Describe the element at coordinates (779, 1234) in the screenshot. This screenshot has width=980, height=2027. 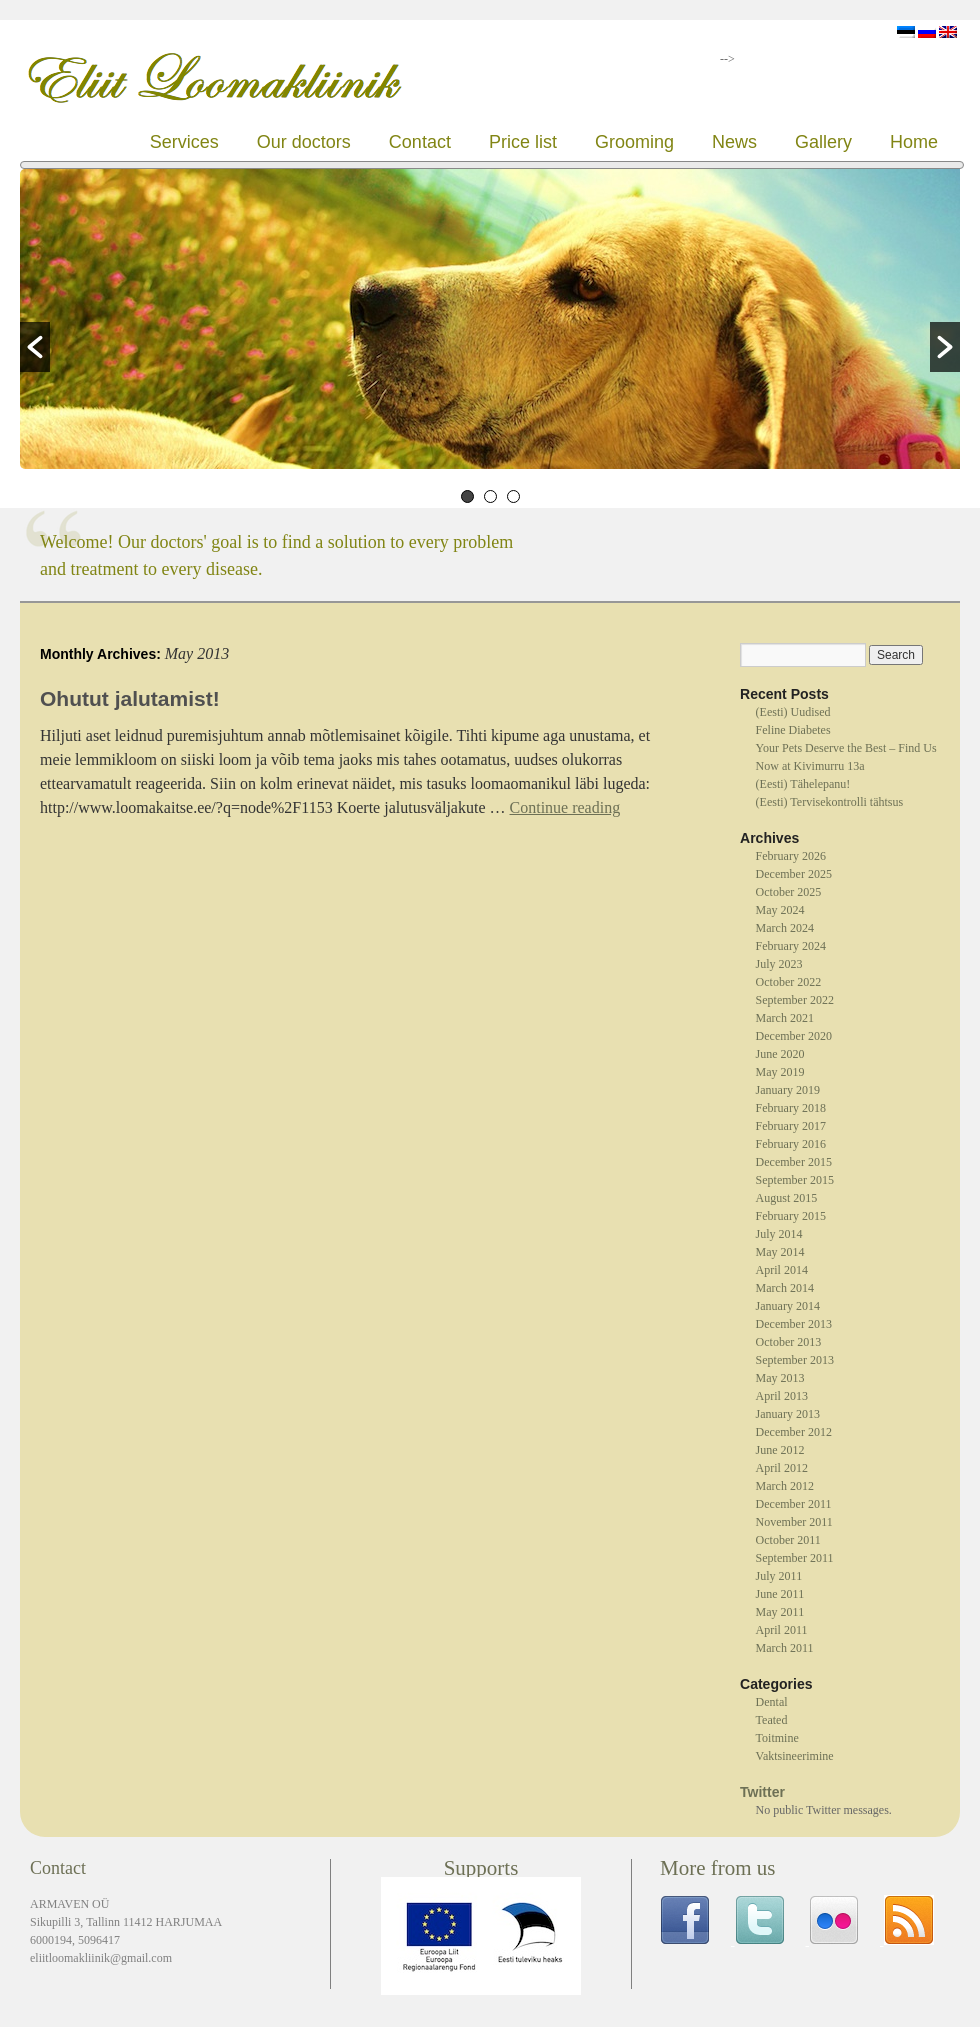
I see `July 2014` at that location.